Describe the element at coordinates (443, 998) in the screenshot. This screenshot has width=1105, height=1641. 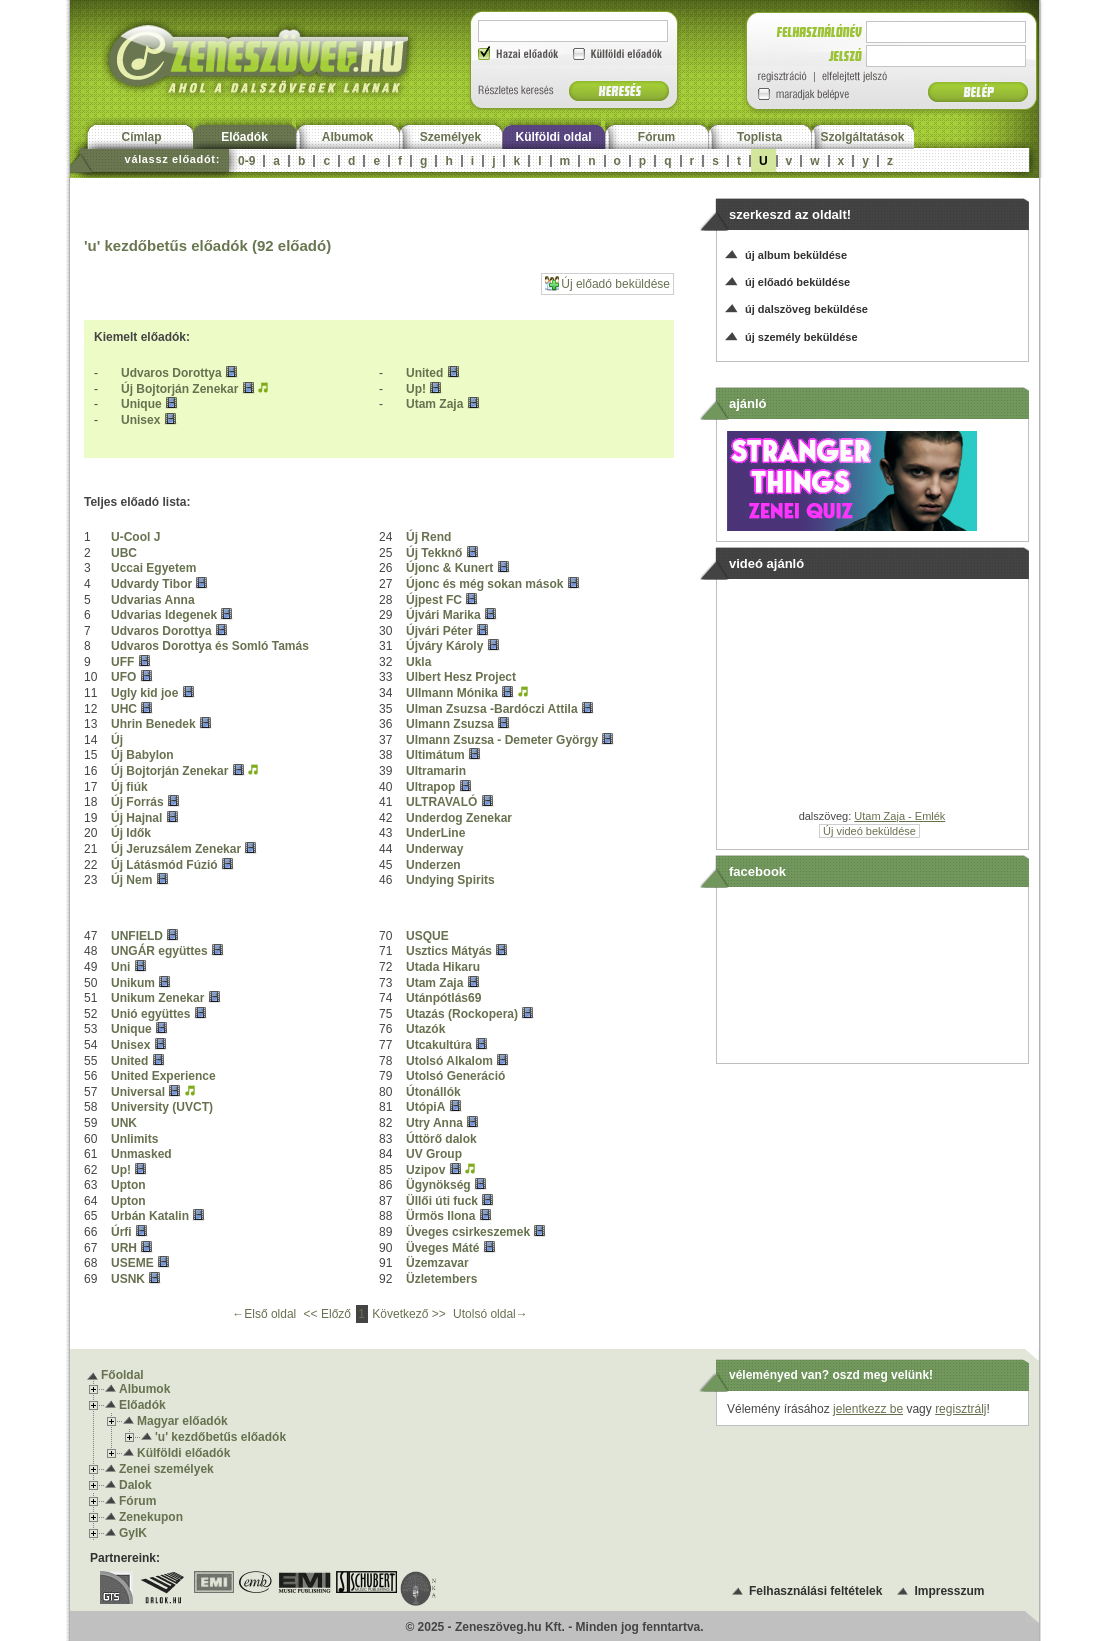
I see `Utánpótlás69` at that location.